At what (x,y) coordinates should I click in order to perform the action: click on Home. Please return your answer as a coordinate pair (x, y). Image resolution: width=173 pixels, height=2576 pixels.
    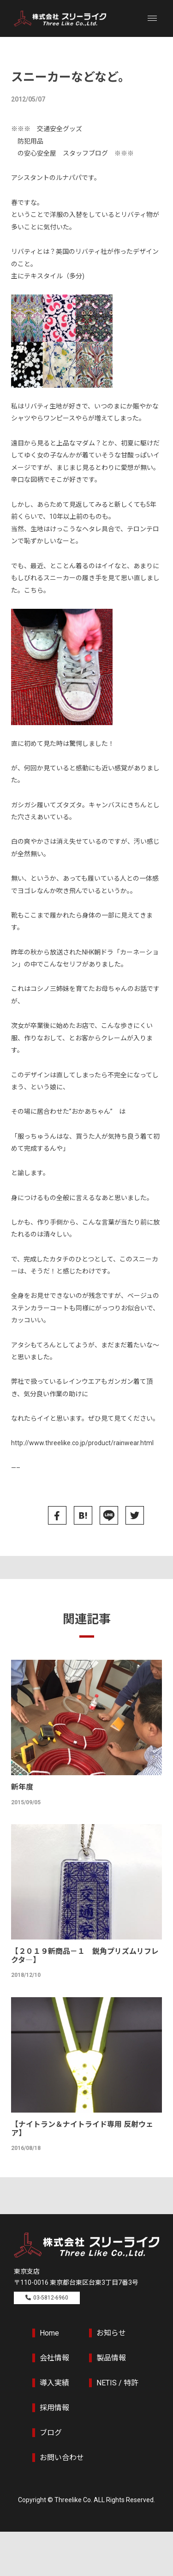
    Looking at the image, I should click on (49, 2333).